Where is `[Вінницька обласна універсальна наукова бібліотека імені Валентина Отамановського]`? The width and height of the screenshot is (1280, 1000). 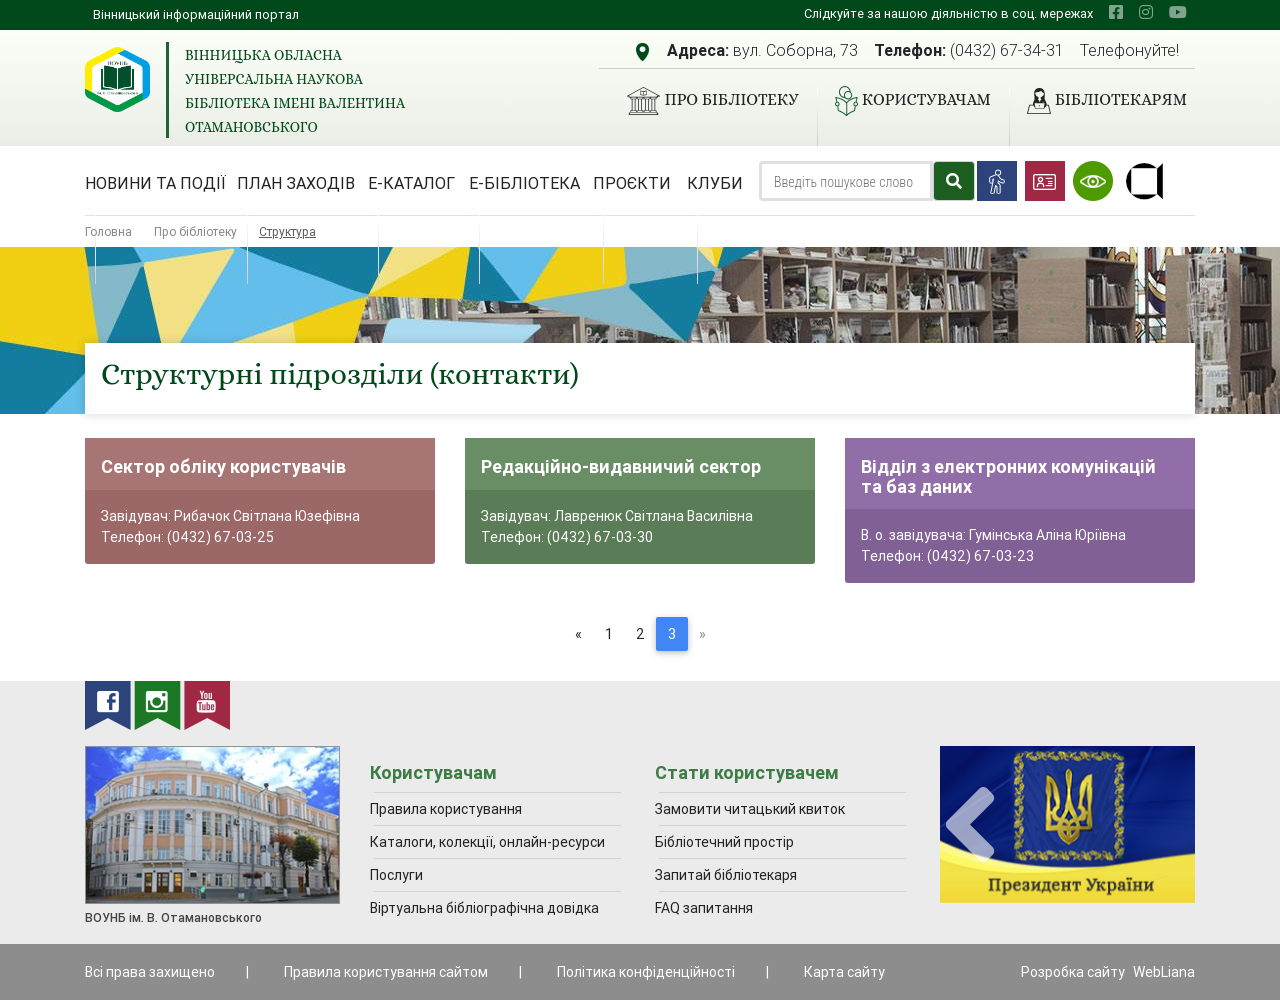 [Вінницька обласна універсальна наукова бібліотека імені Валентина Отамановського] is located at coordinates (117, 79).